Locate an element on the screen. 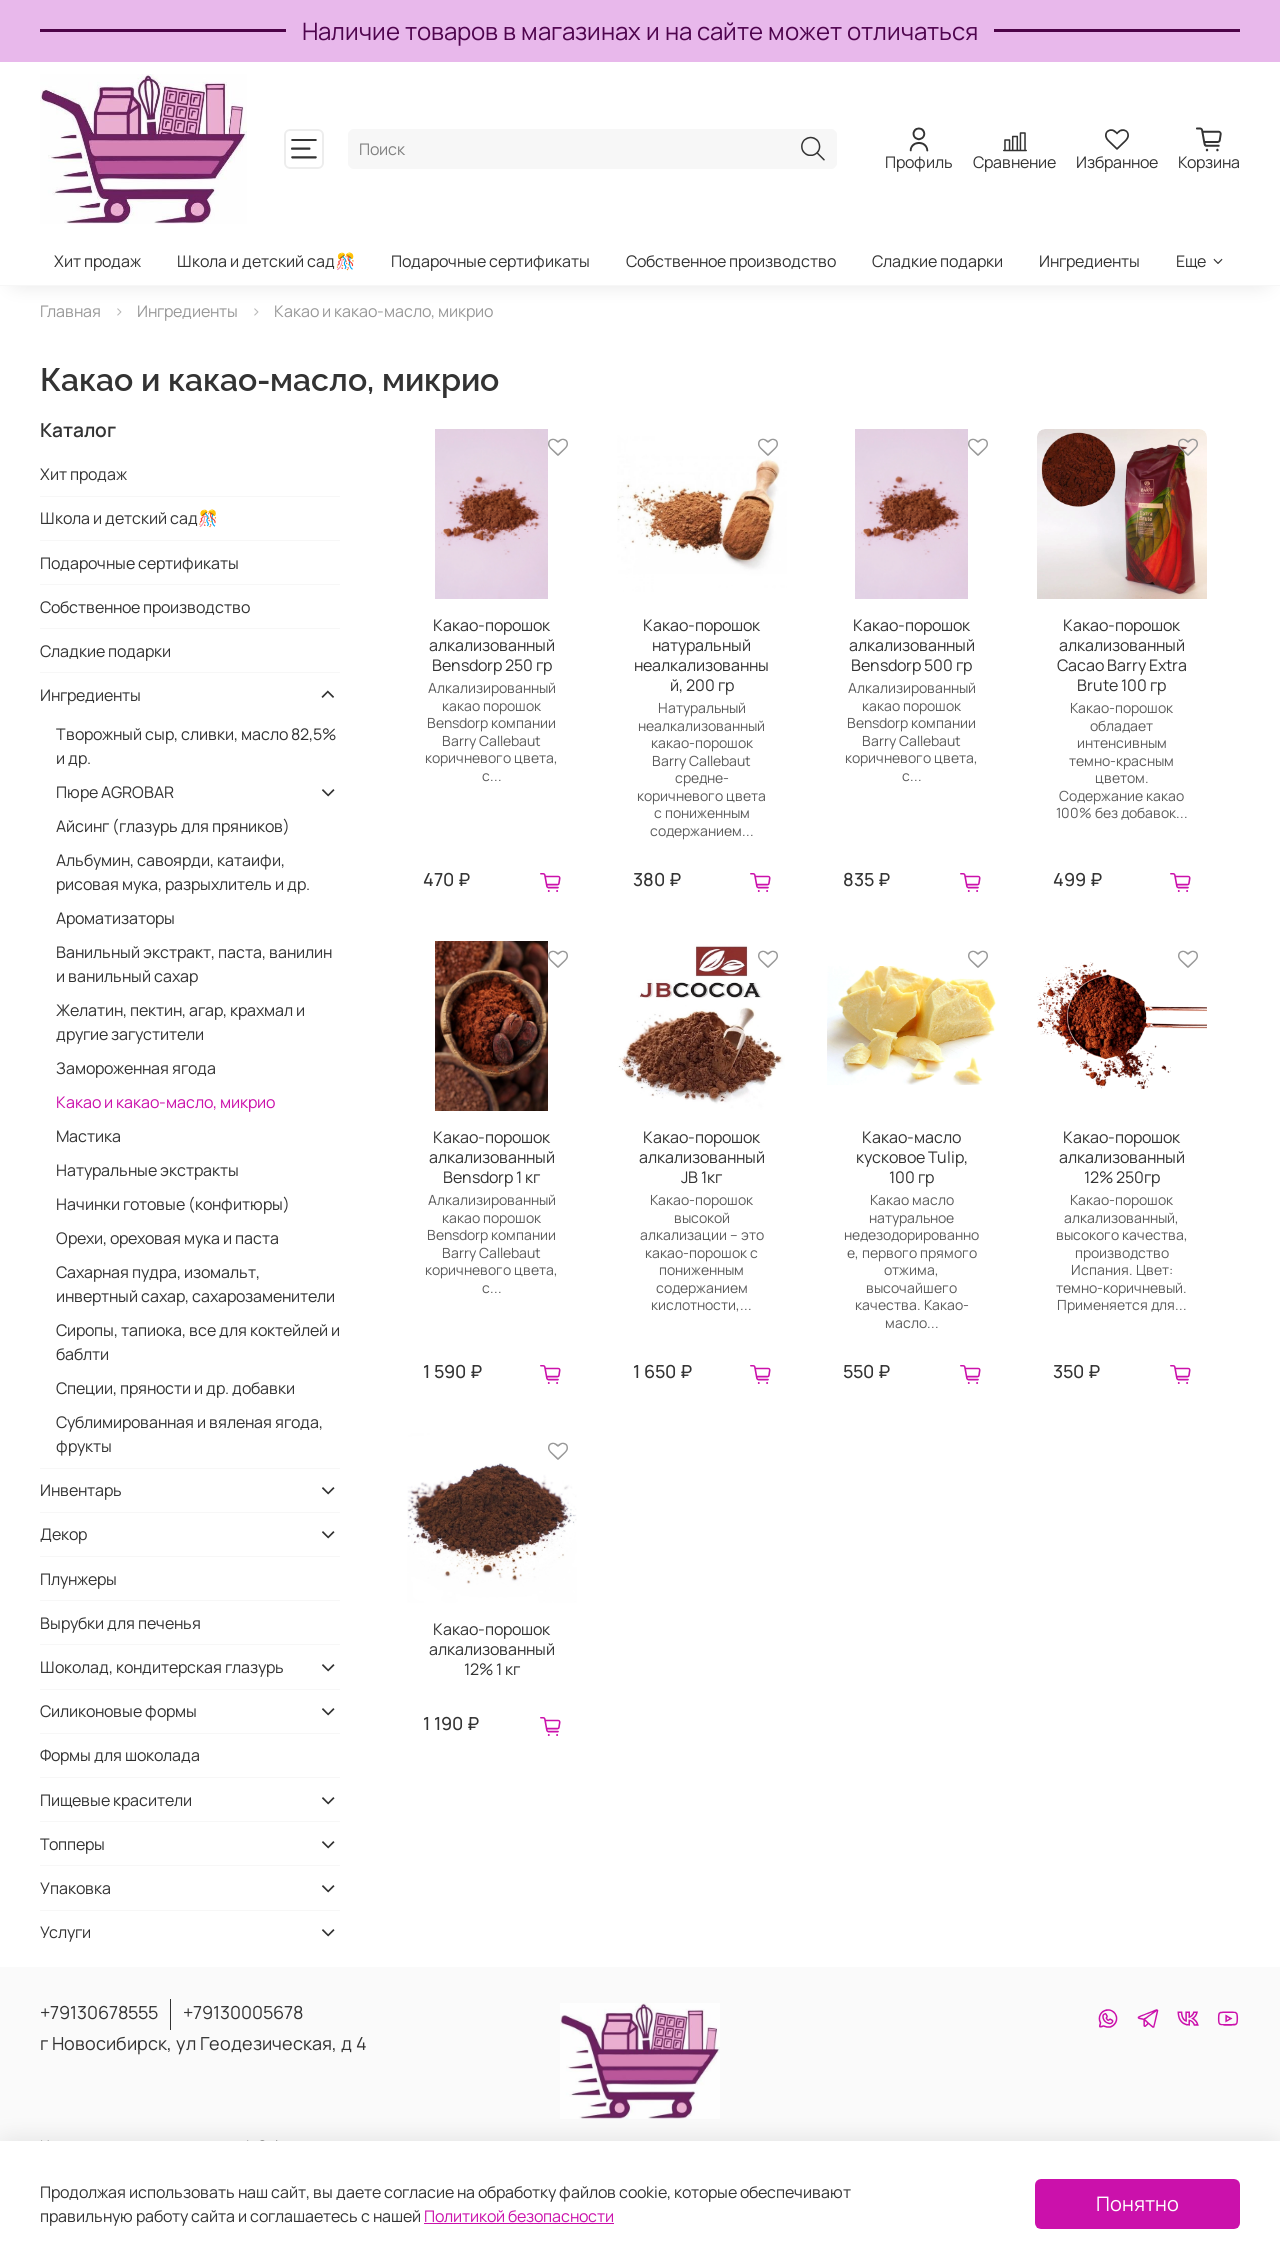  Вырубки для печенья is located at coordinates (120, 1623).